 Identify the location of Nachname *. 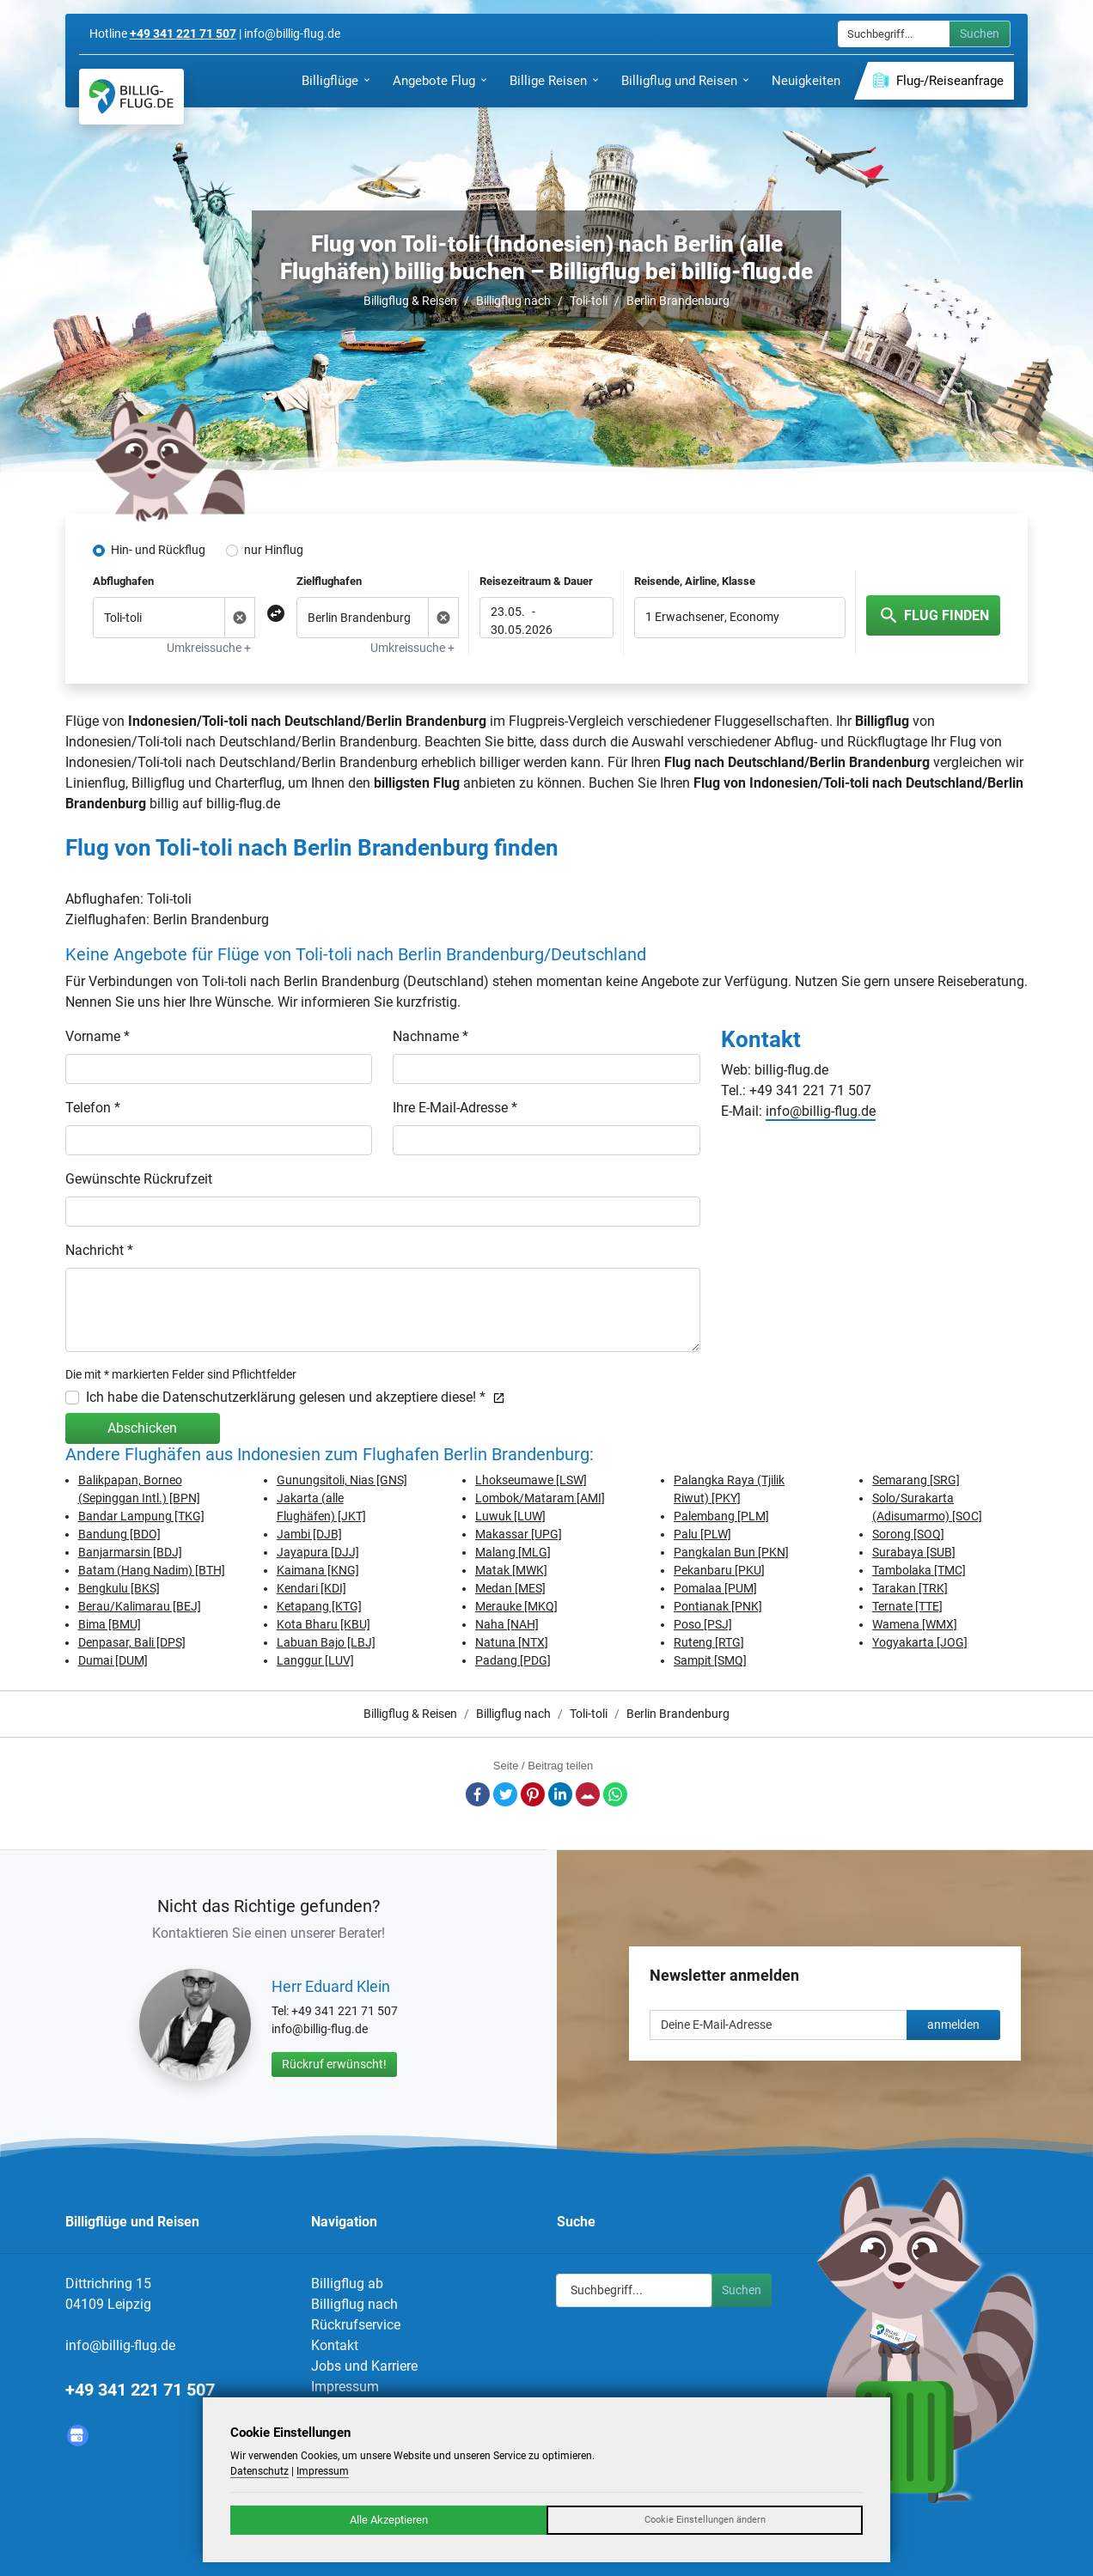
(430, 1036).